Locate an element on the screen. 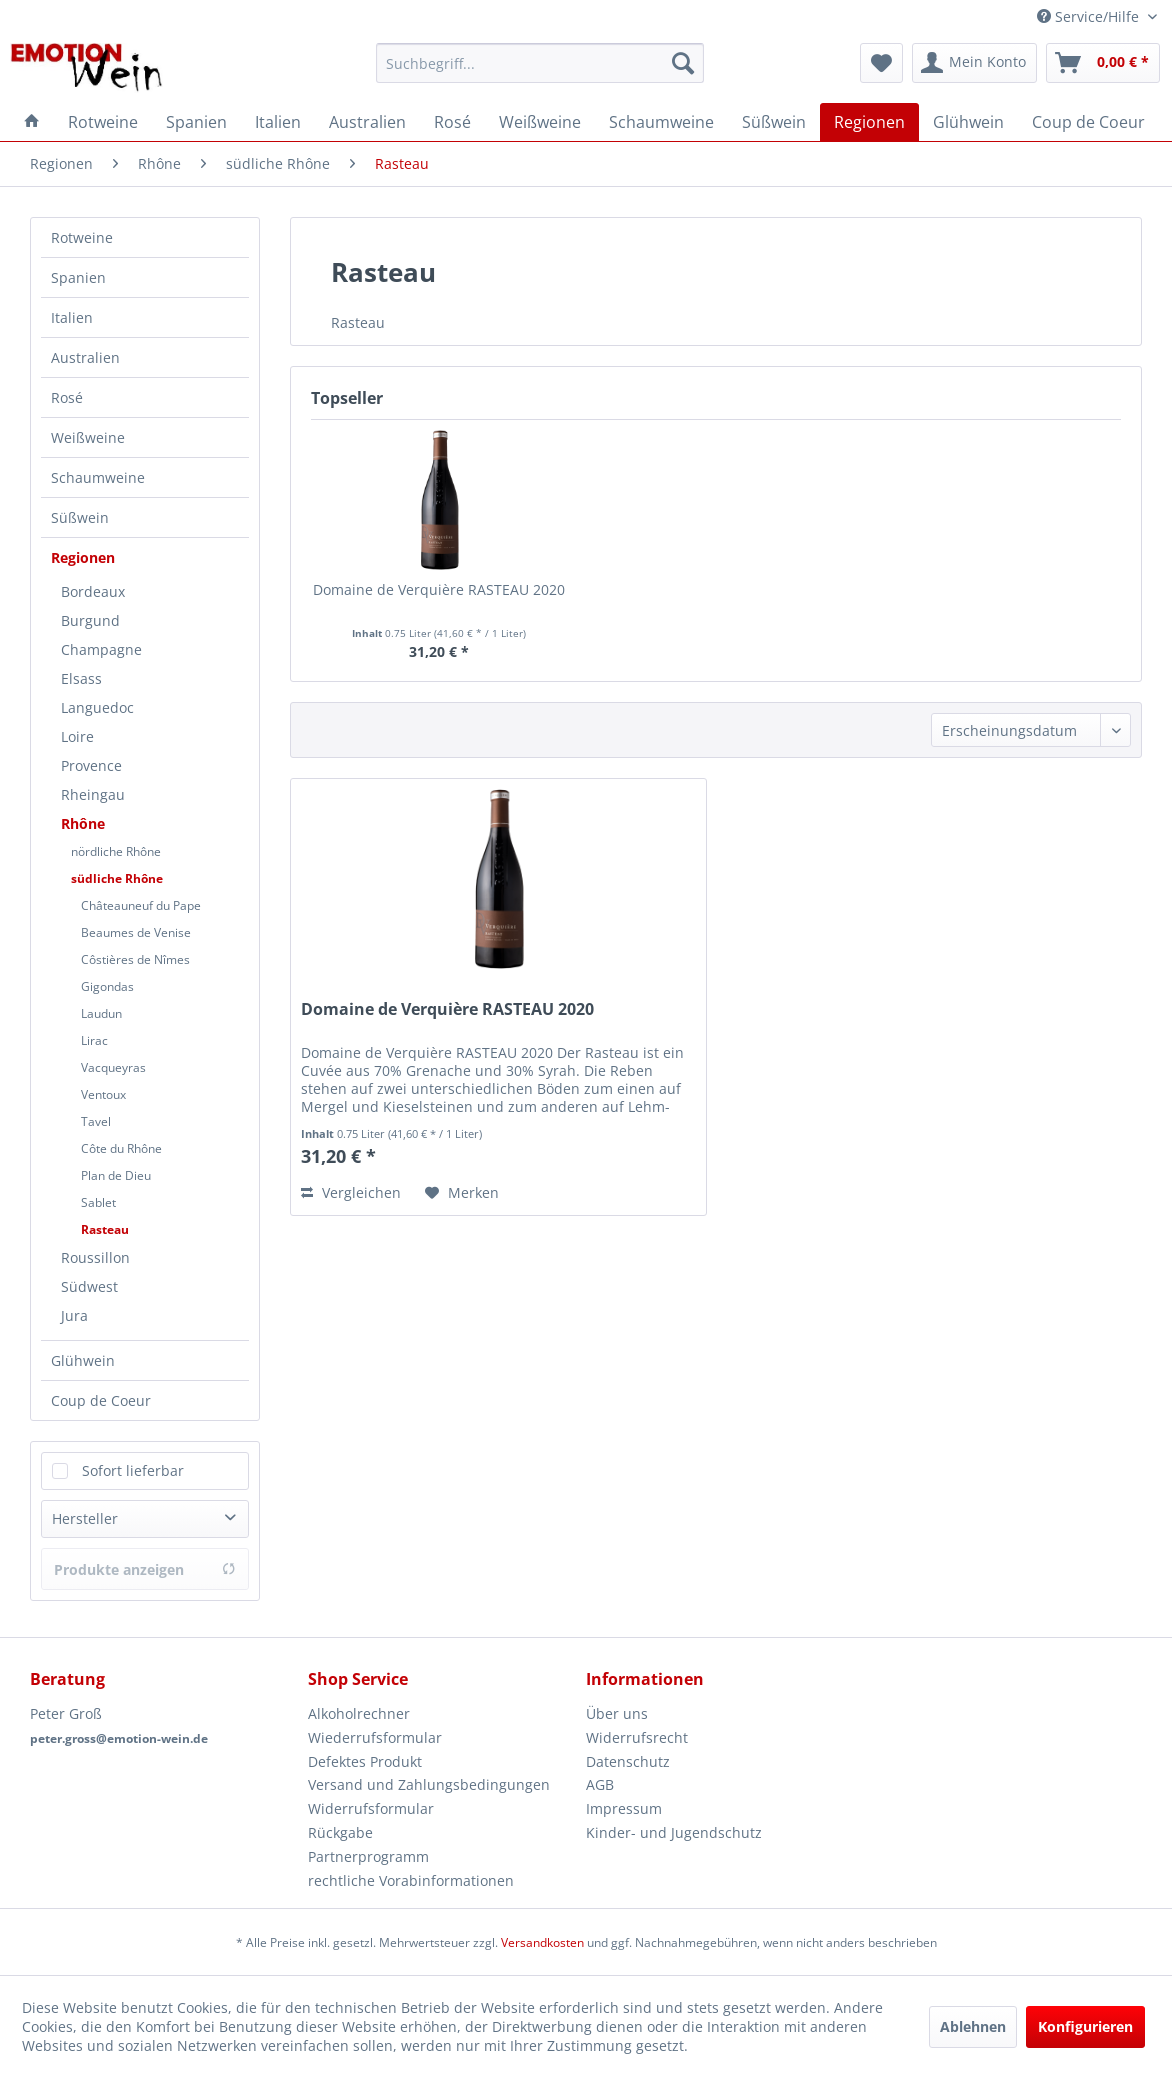 Image resolution: width=1172 pixels, height=2077 pixels. Roussillon is located at coordinates (95, 1257).